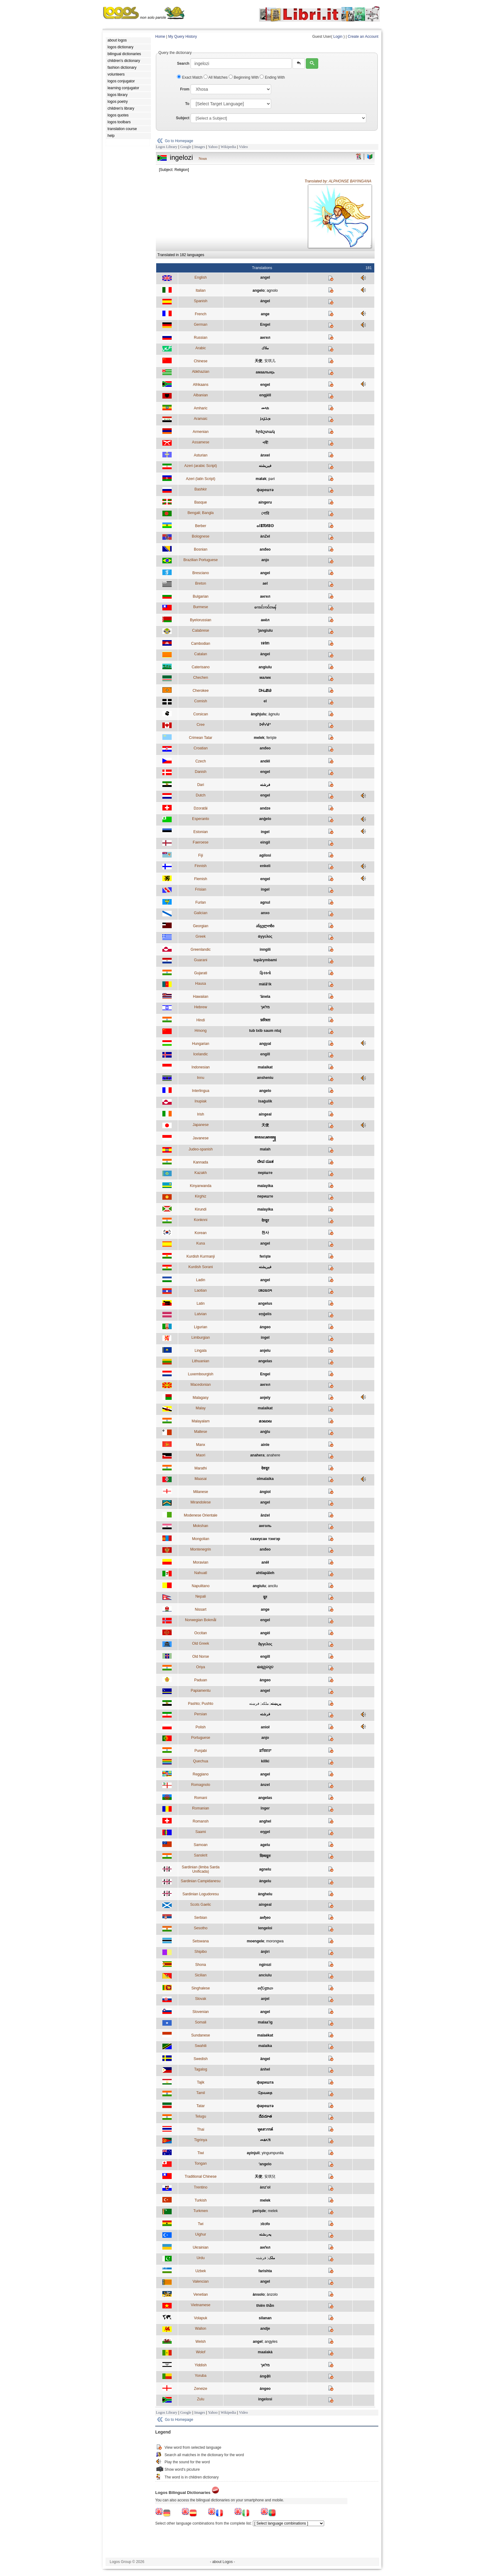 This screenshot has width=484, height=2576. I want to click on Home, so click(160, 36).